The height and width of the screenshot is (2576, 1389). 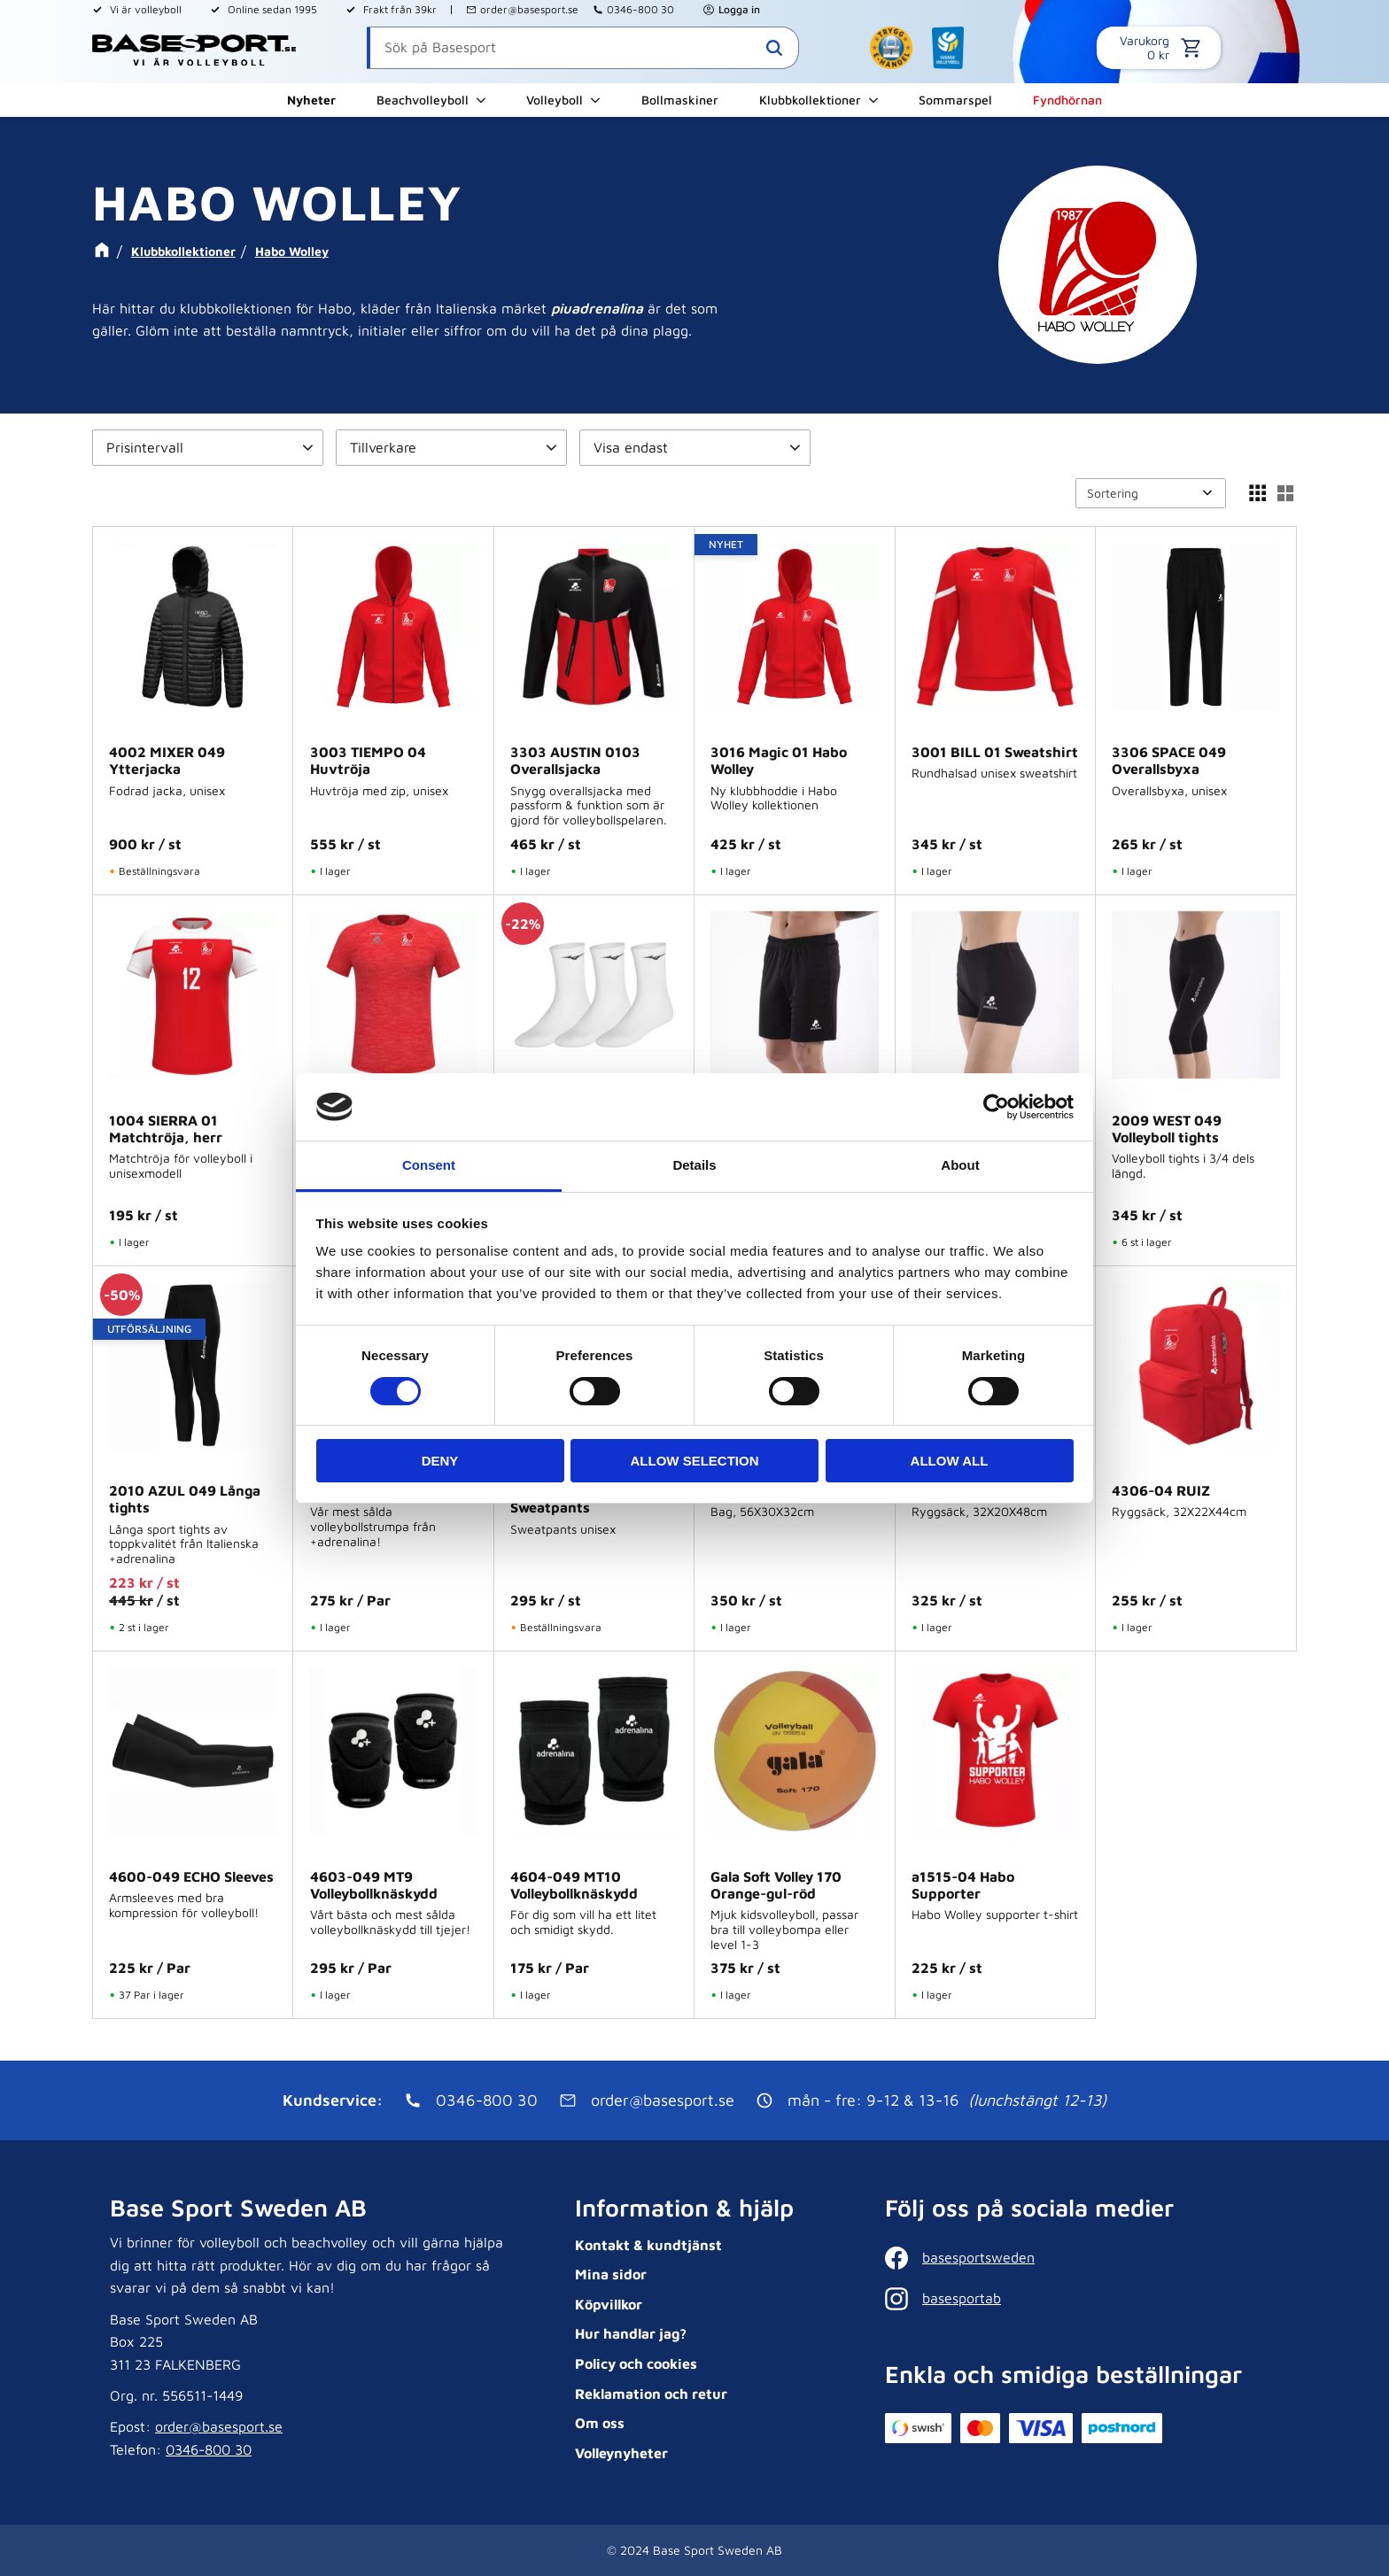 I want to click on Köpvillkor [menuitem], so click(x=608, y=2304).